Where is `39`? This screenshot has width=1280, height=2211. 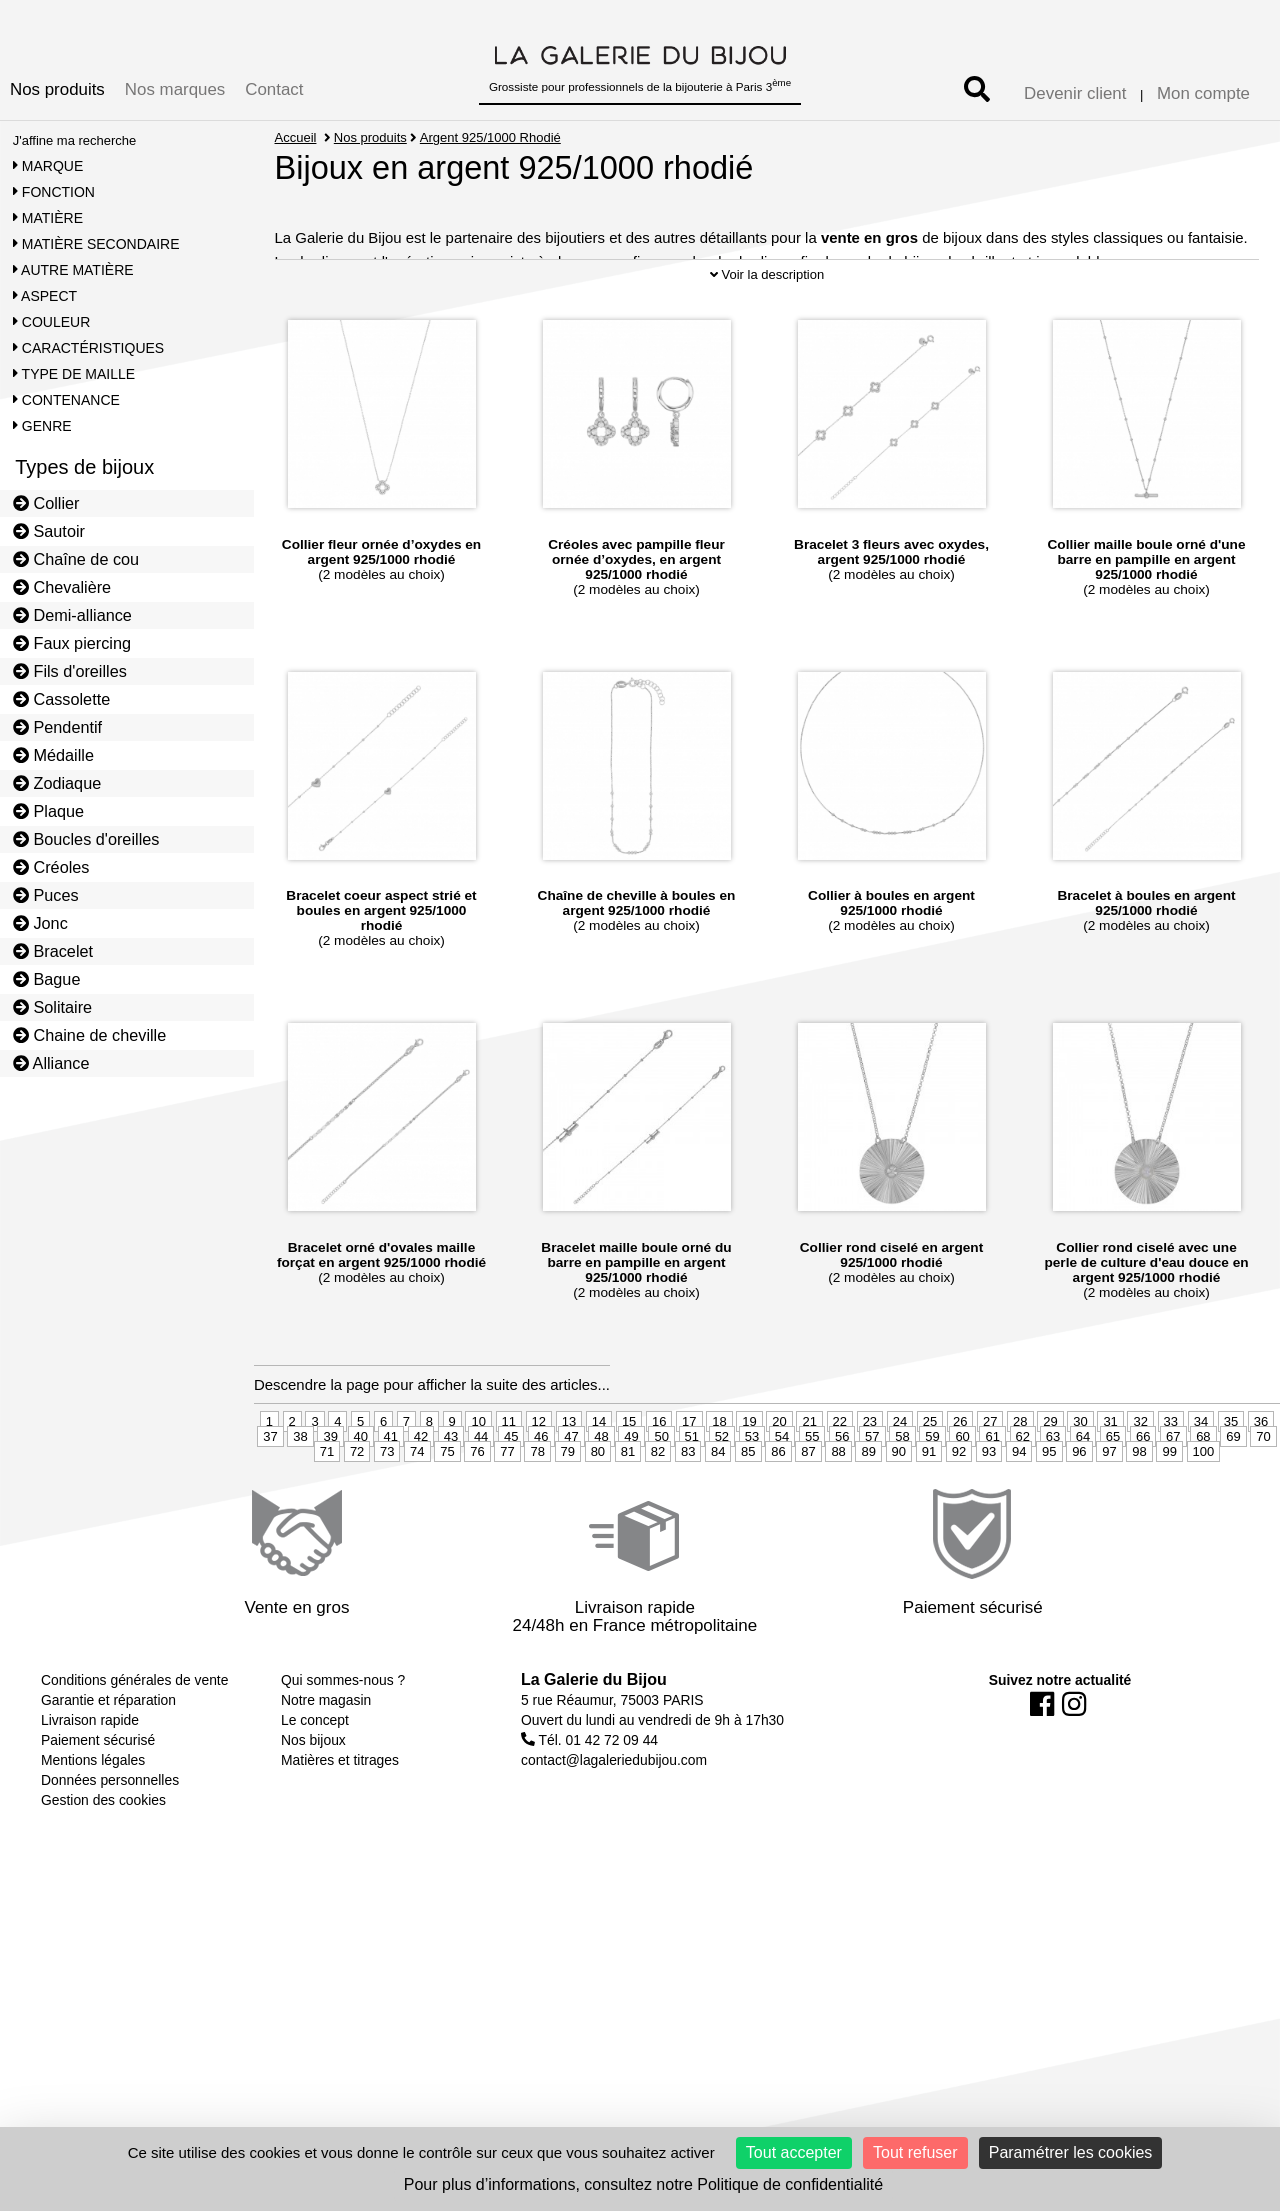
39 is located at coordinates (330, 1497).